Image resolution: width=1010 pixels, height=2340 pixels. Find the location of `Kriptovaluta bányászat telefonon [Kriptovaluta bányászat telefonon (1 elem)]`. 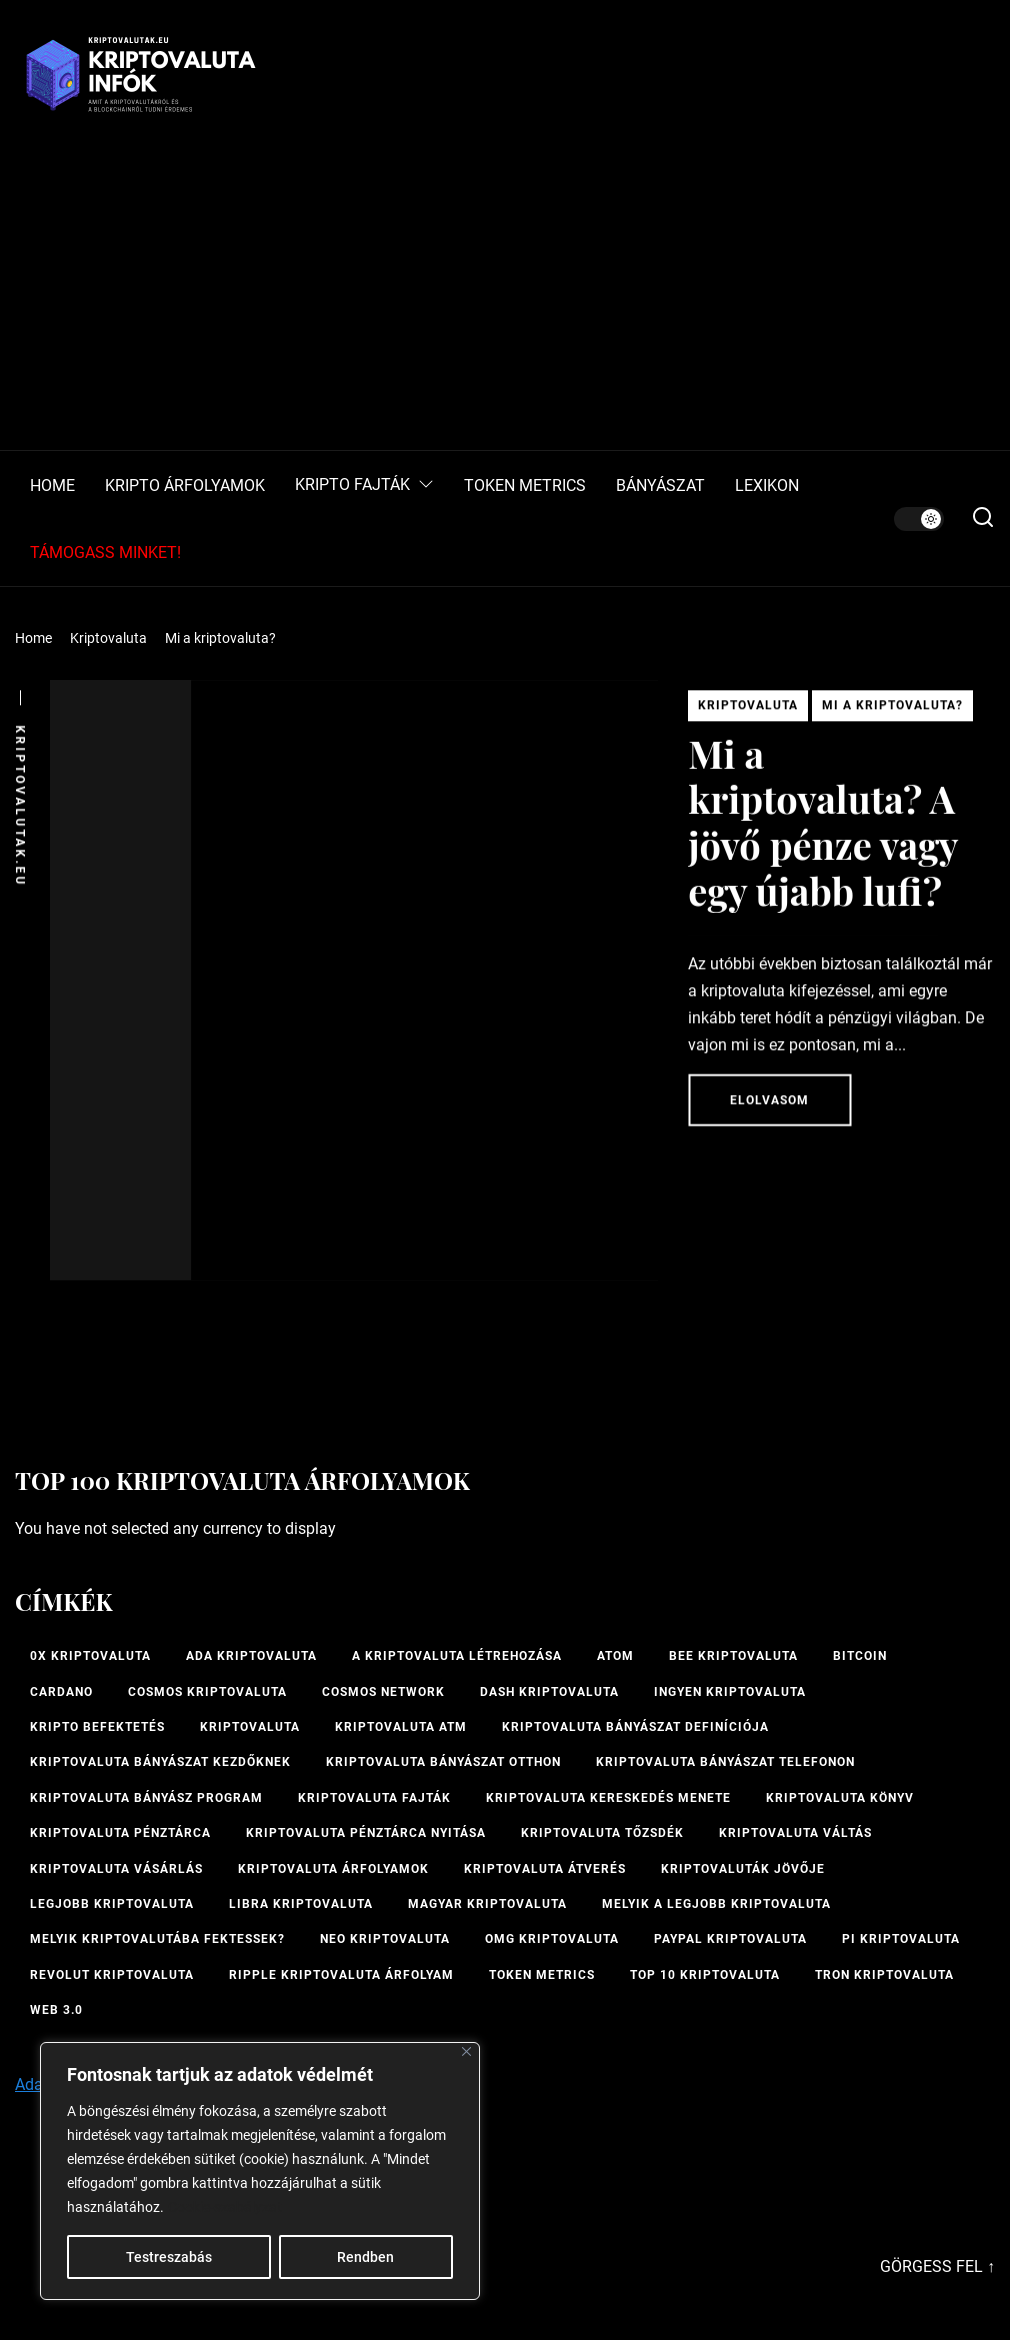

Kriptovaluta bányászat telefonon [Kriptovaluta bányászat telefonon (1 elem)] is located at coordinates (725, 1762).